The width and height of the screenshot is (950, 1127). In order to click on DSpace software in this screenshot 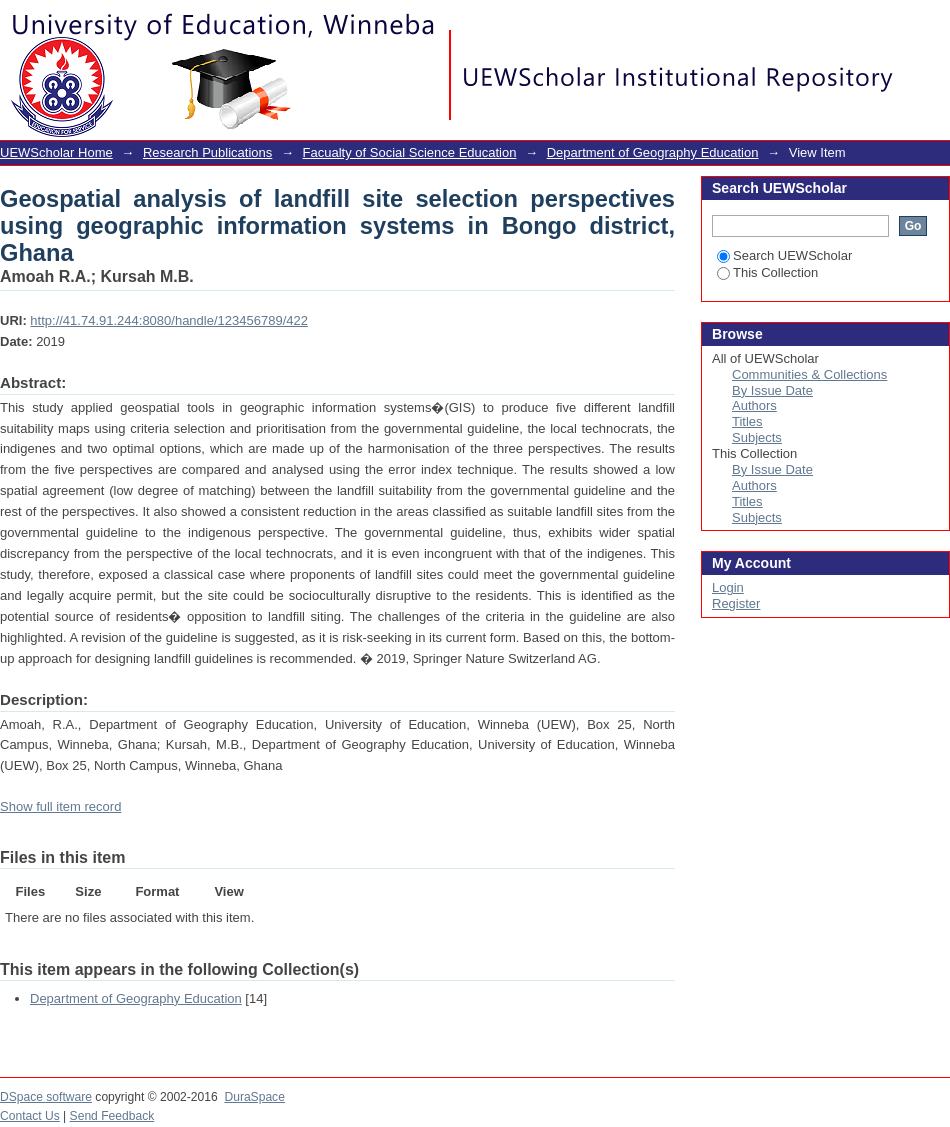, I will do `click(46, 1097)`.